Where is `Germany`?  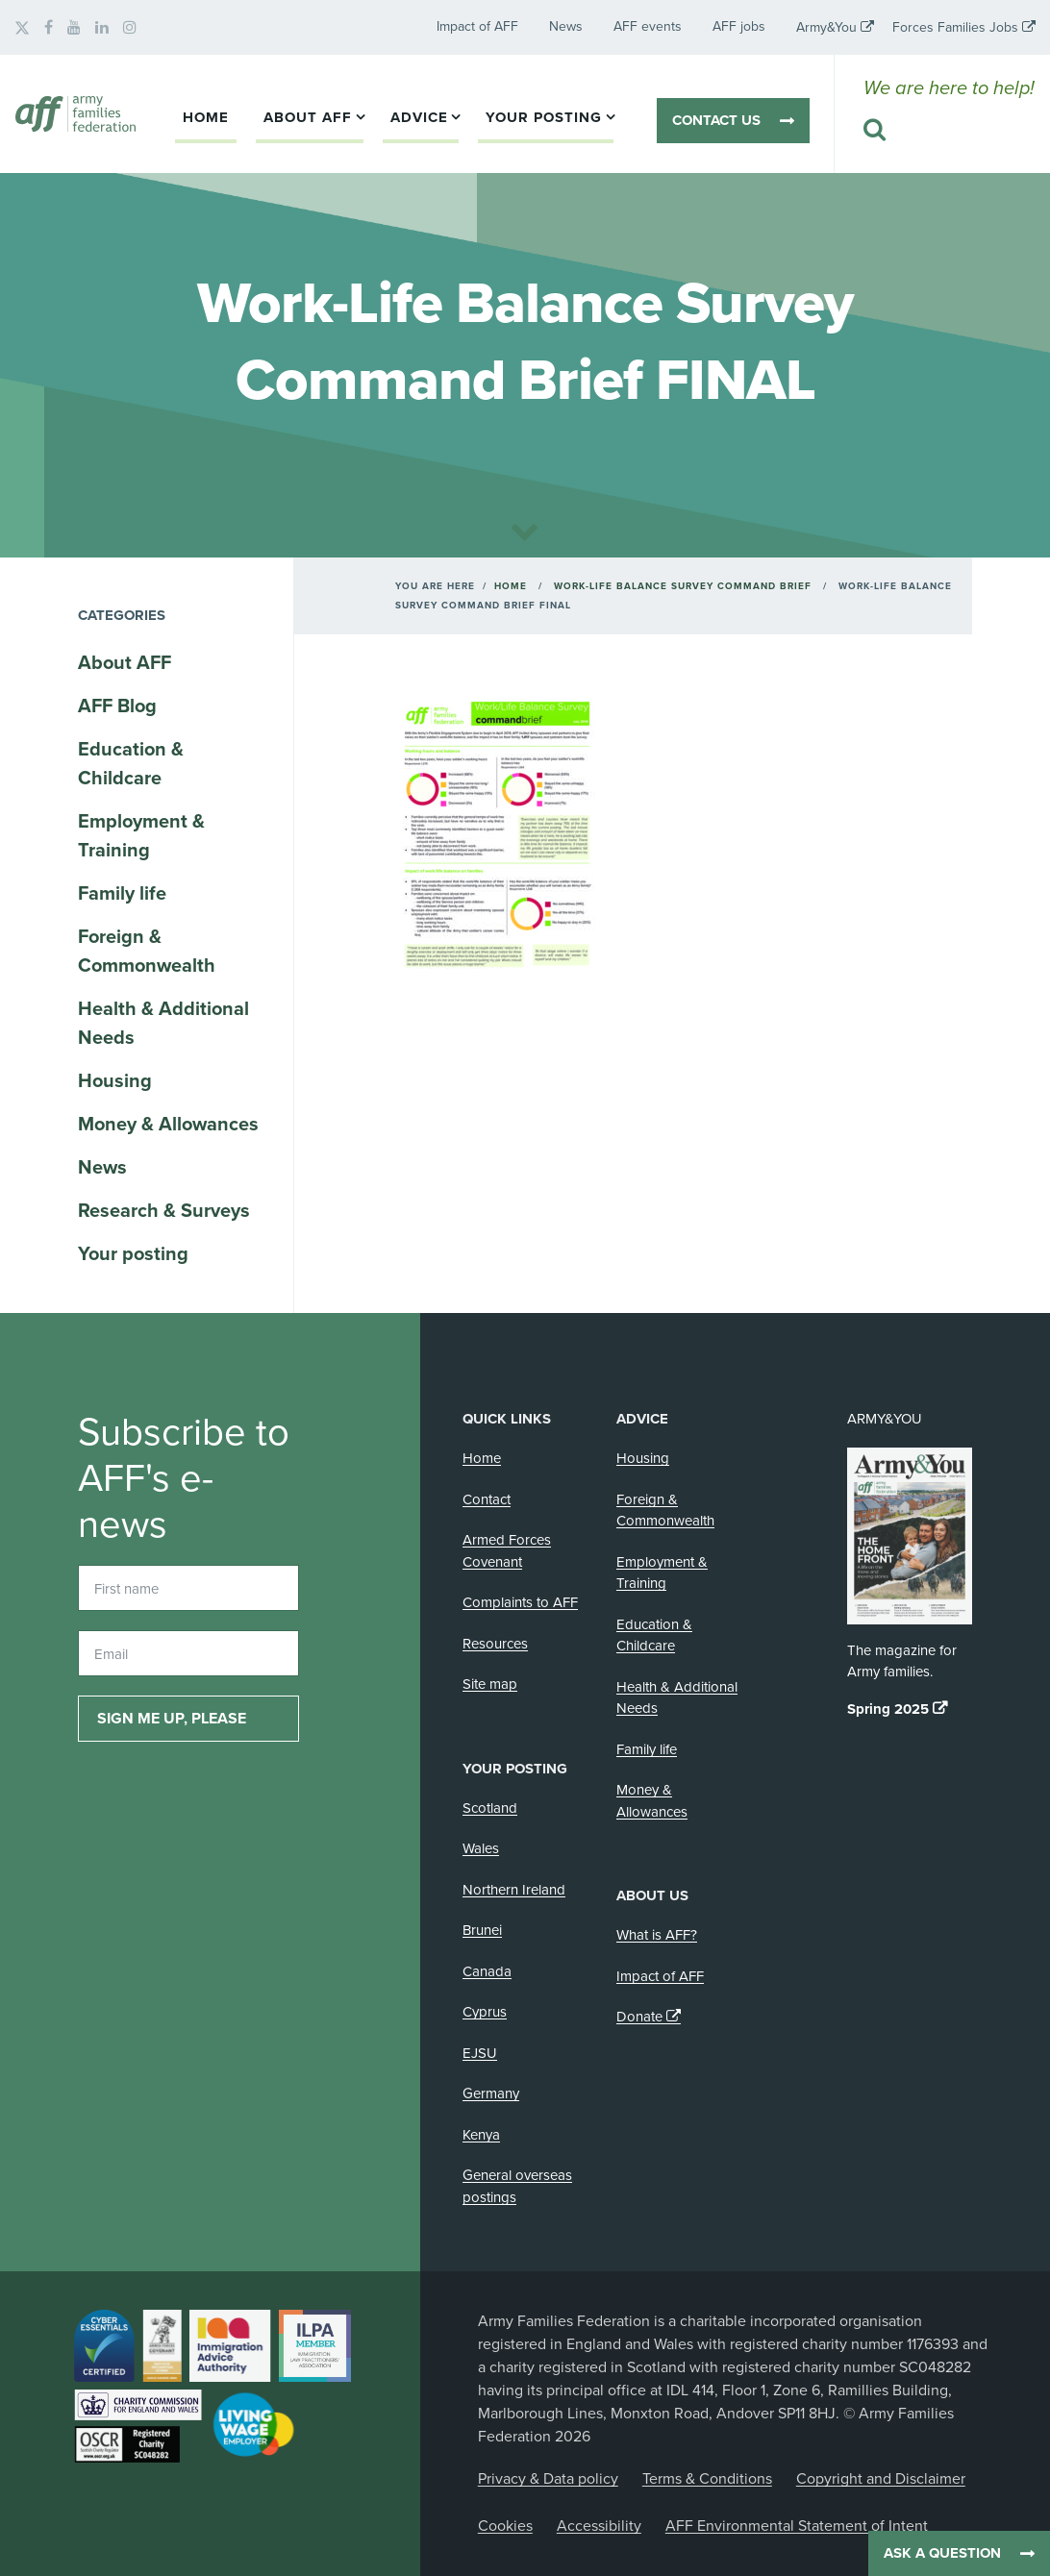 Germany is located at coordinates (490, 2093).